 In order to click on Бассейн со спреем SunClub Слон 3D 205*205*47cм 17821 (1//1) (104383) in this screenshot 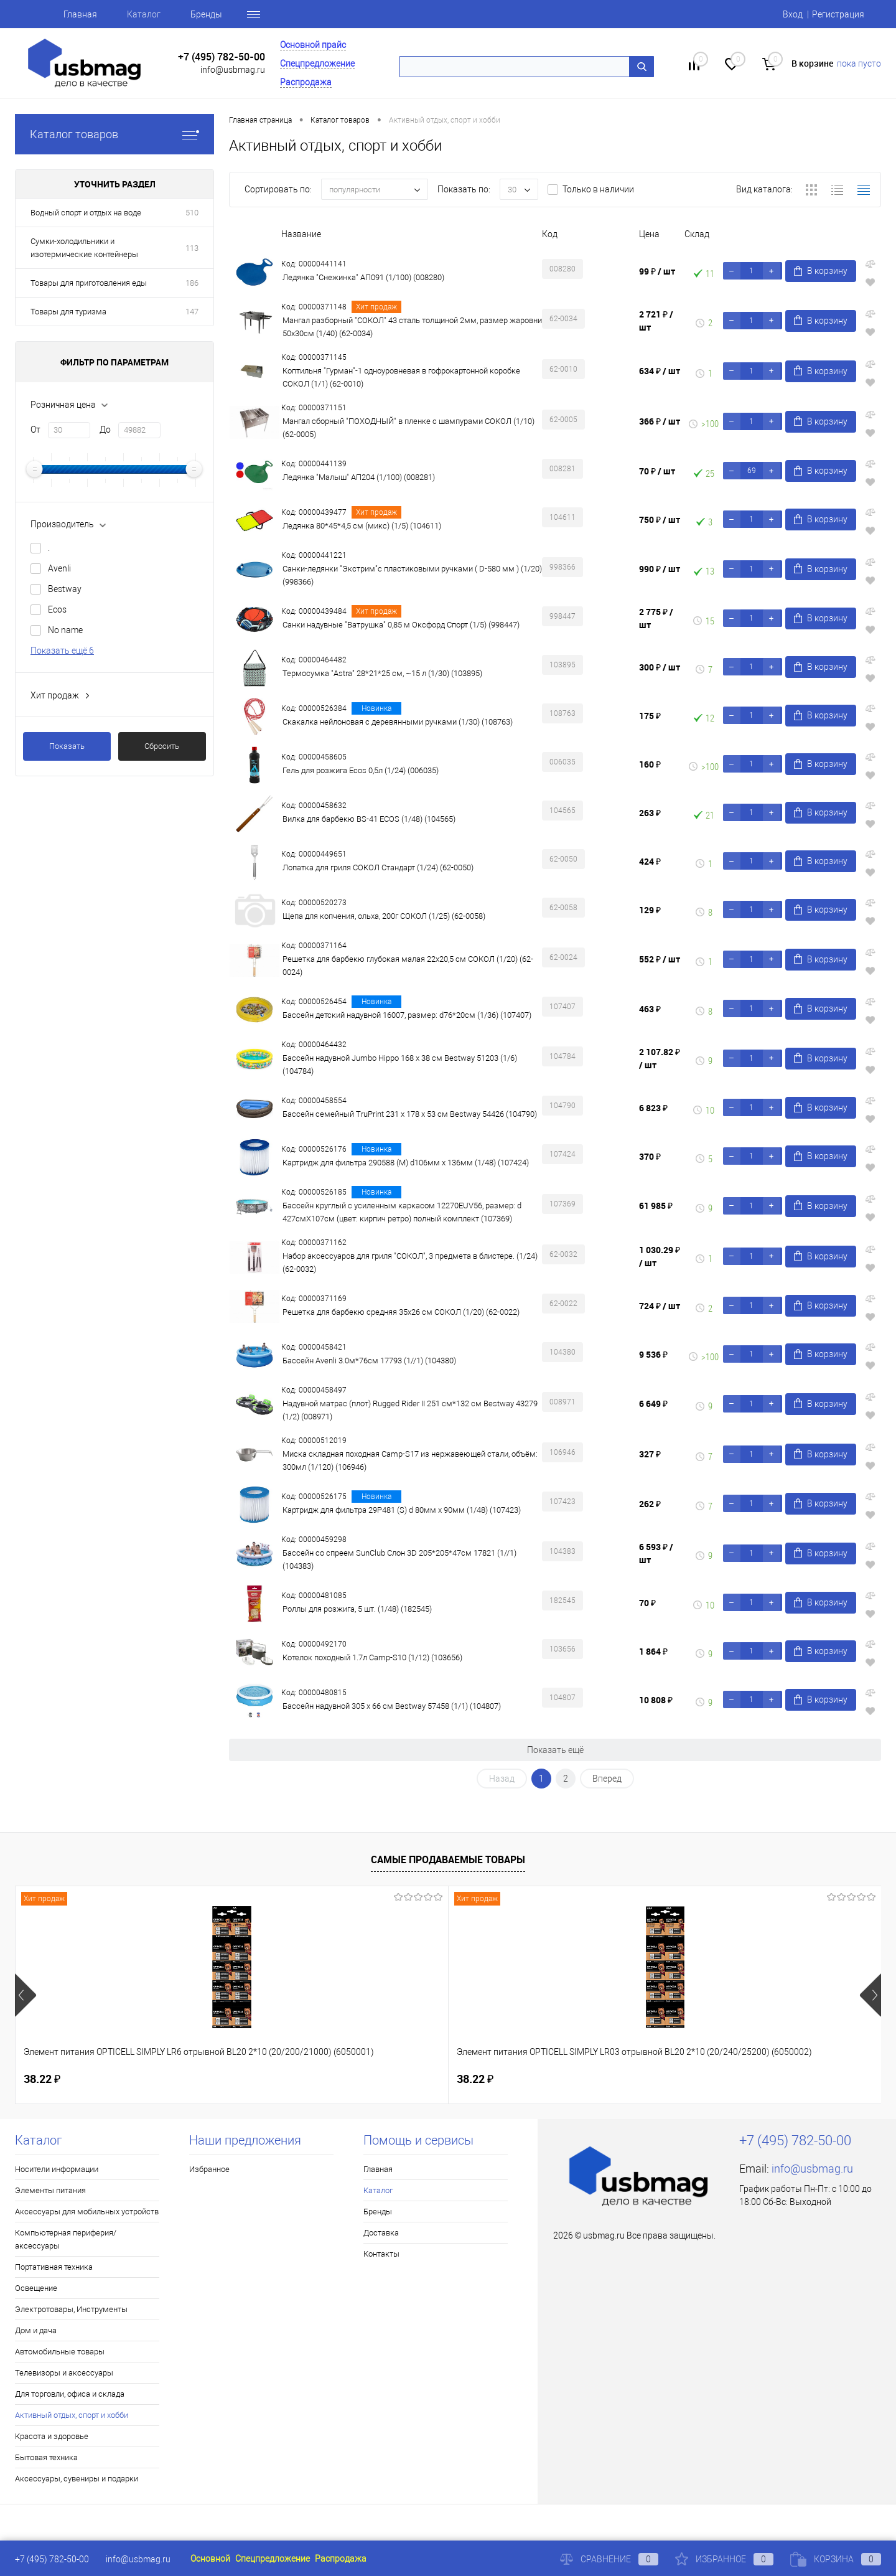, I will do `click(399, 1559)`.